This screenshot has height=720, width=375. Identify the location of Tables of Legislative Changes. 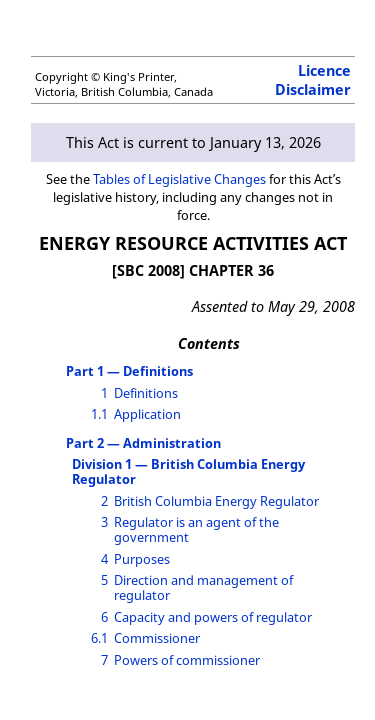
(179, 179).